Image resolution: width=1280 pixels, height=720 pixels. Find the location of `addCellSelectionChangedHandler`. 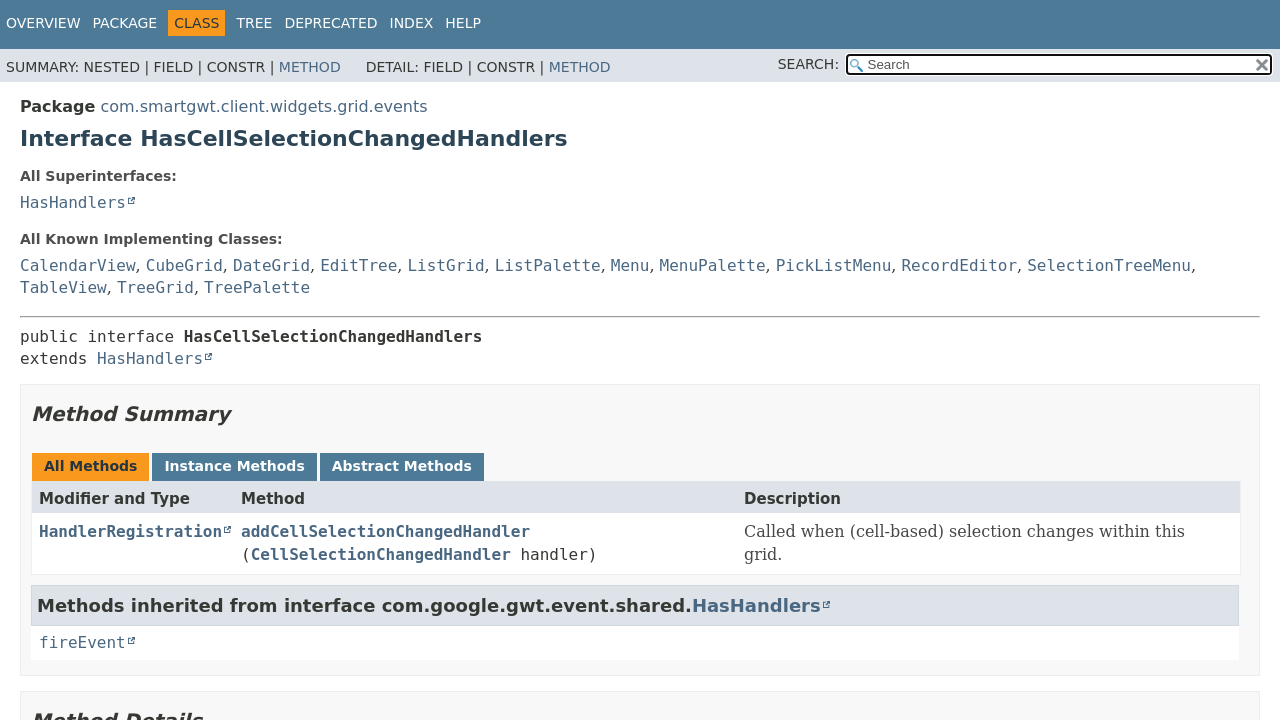

addCellSelectionChangedHandler is located at coordinates (385, 531).